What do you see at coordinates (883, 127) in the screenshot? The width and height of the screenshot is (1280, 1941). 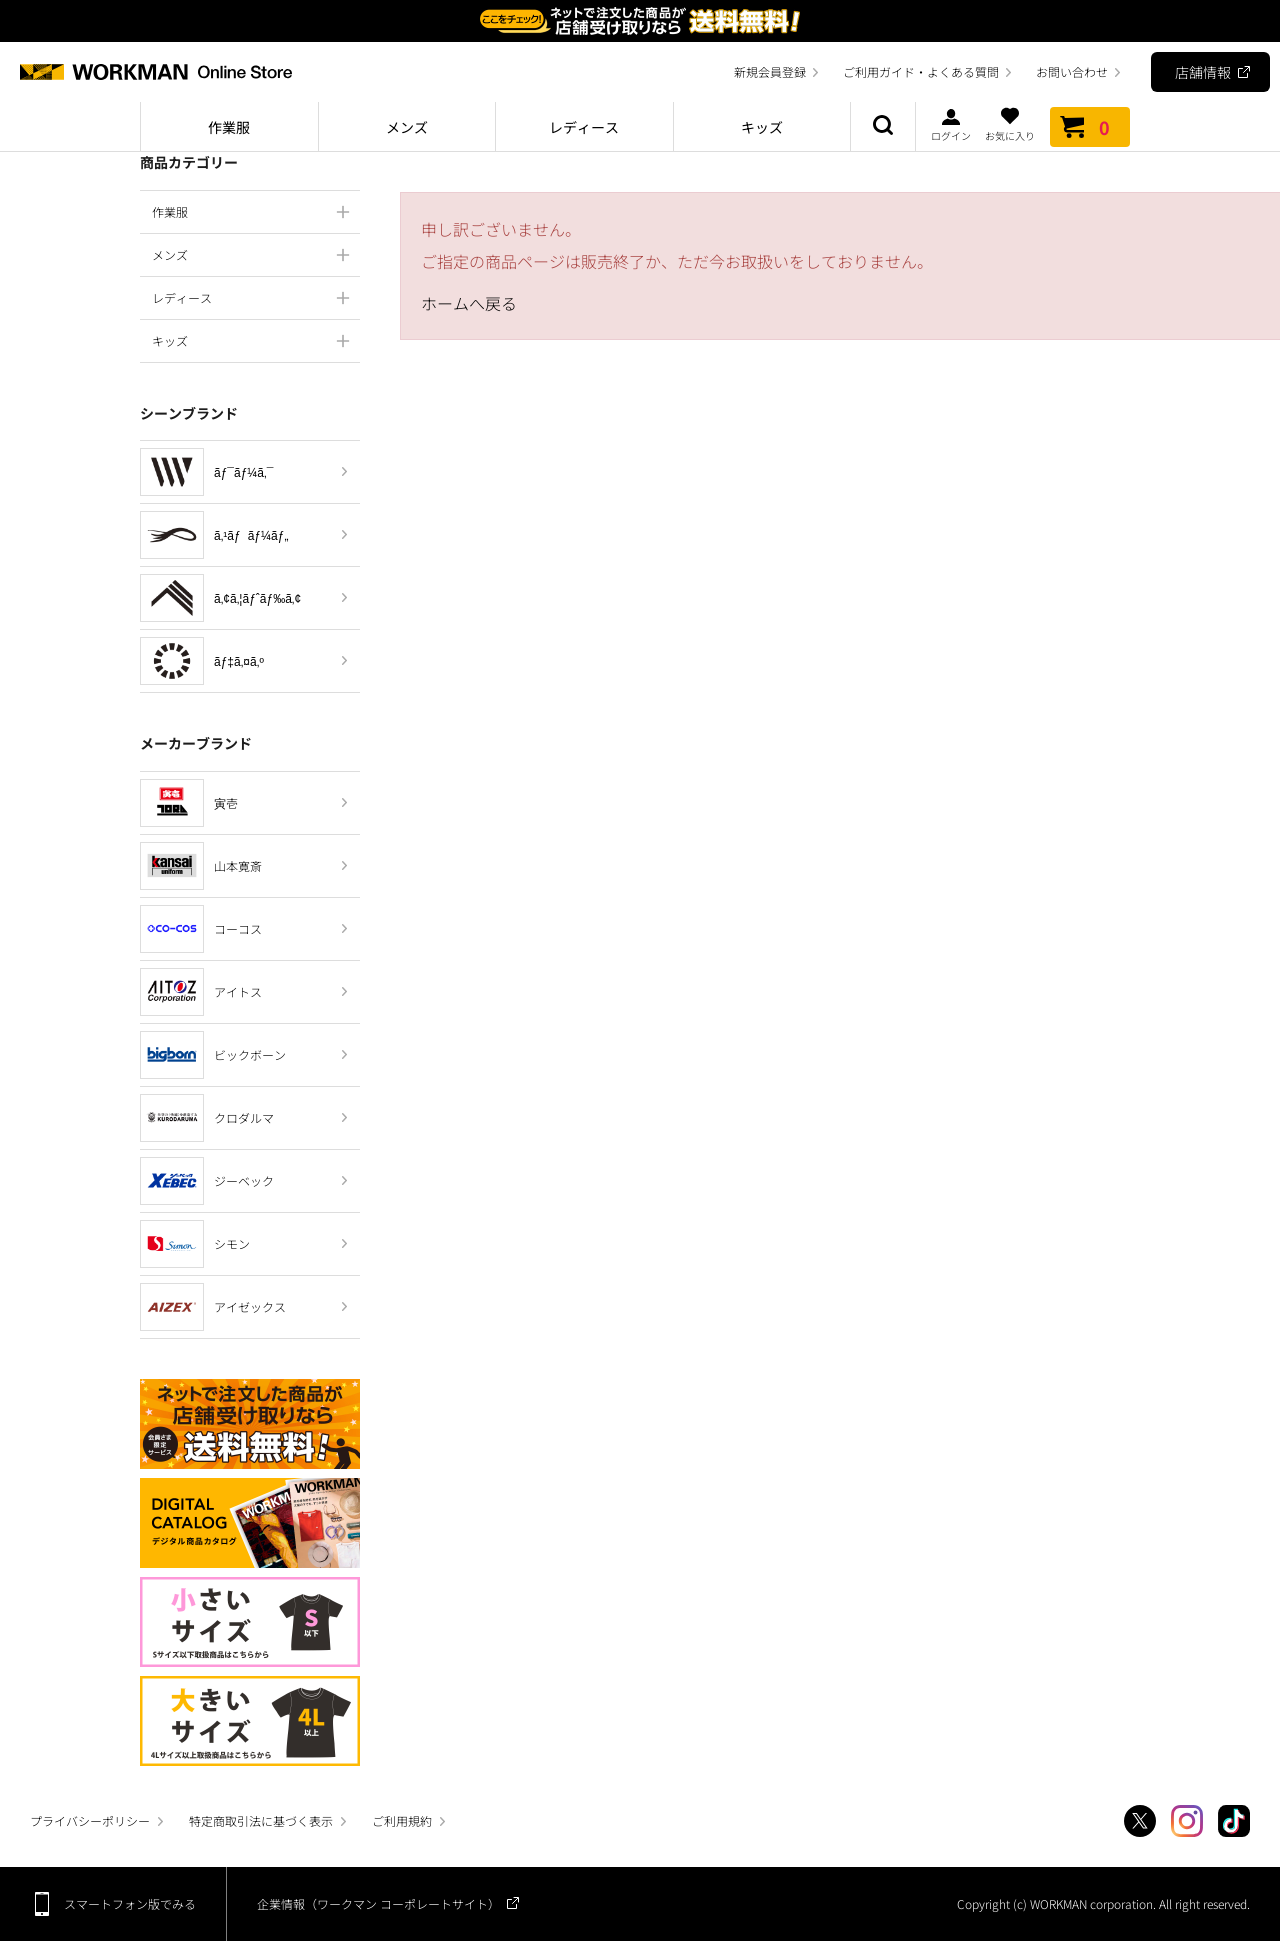 I see `商品検索` at bounding box center [883, 127].